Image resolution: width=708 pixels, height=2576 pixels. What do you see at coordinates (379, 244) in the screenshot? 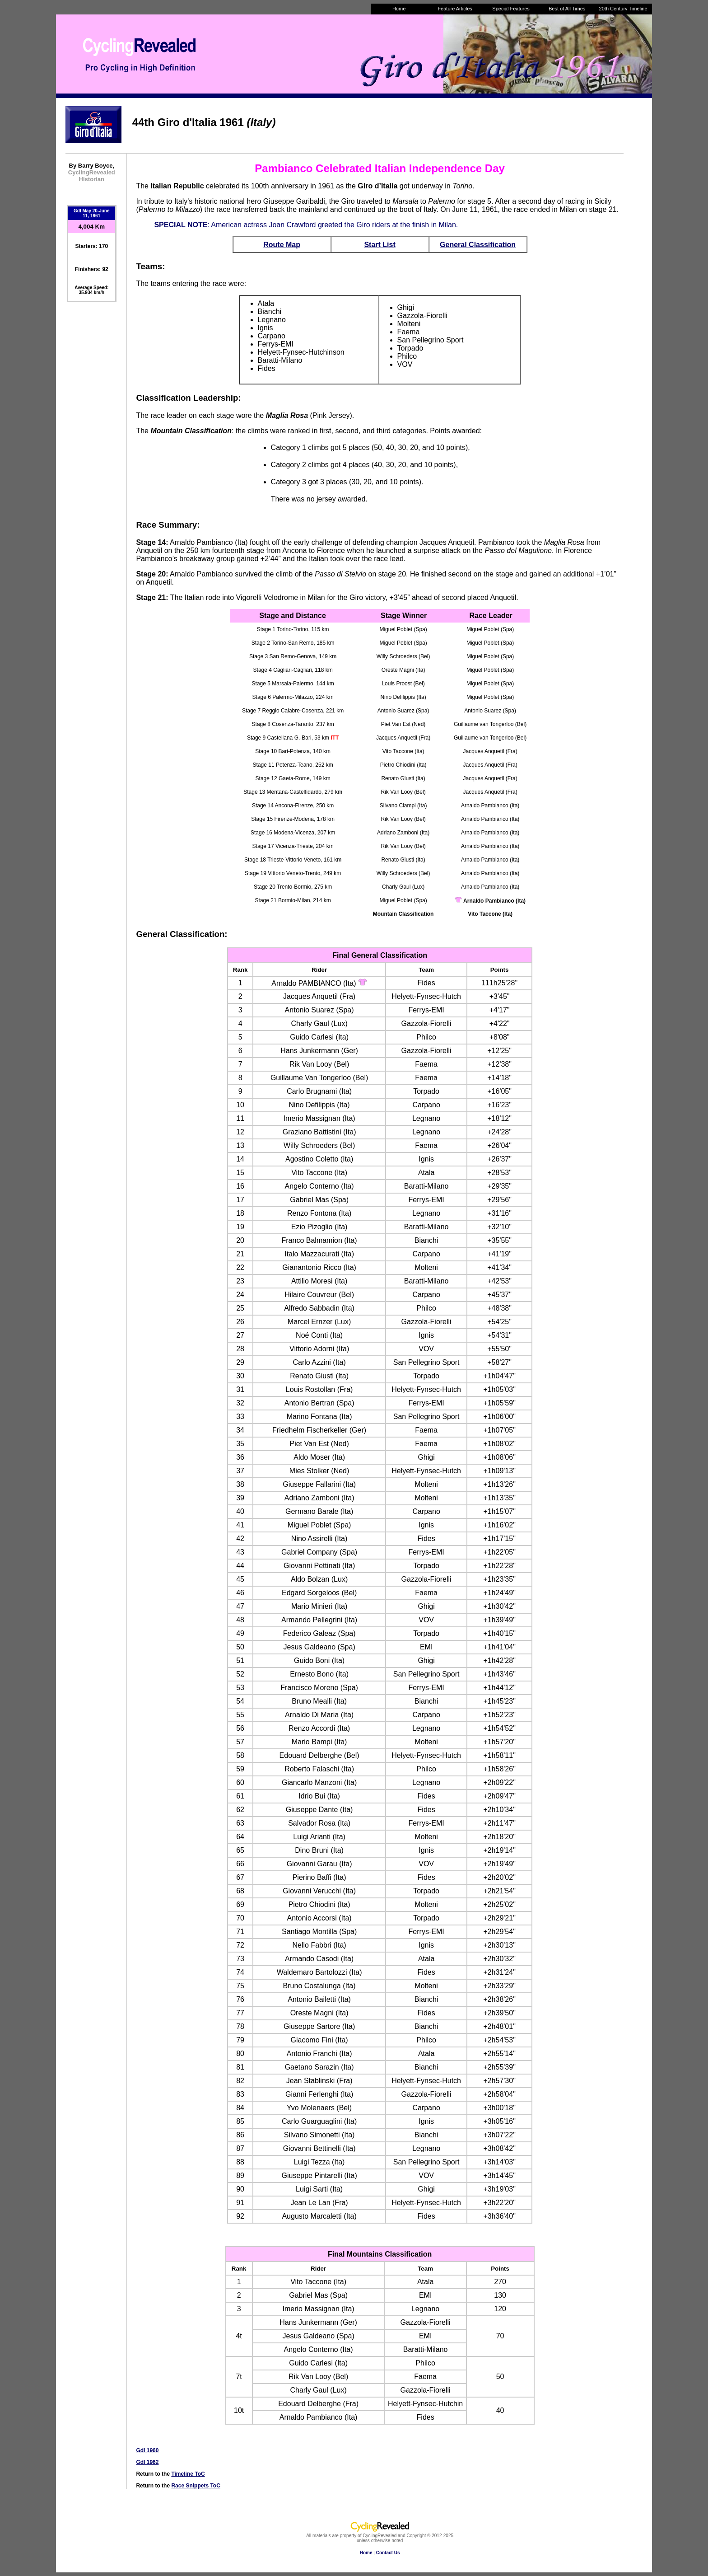
I see `Start List` at bounding box center [379, 244].